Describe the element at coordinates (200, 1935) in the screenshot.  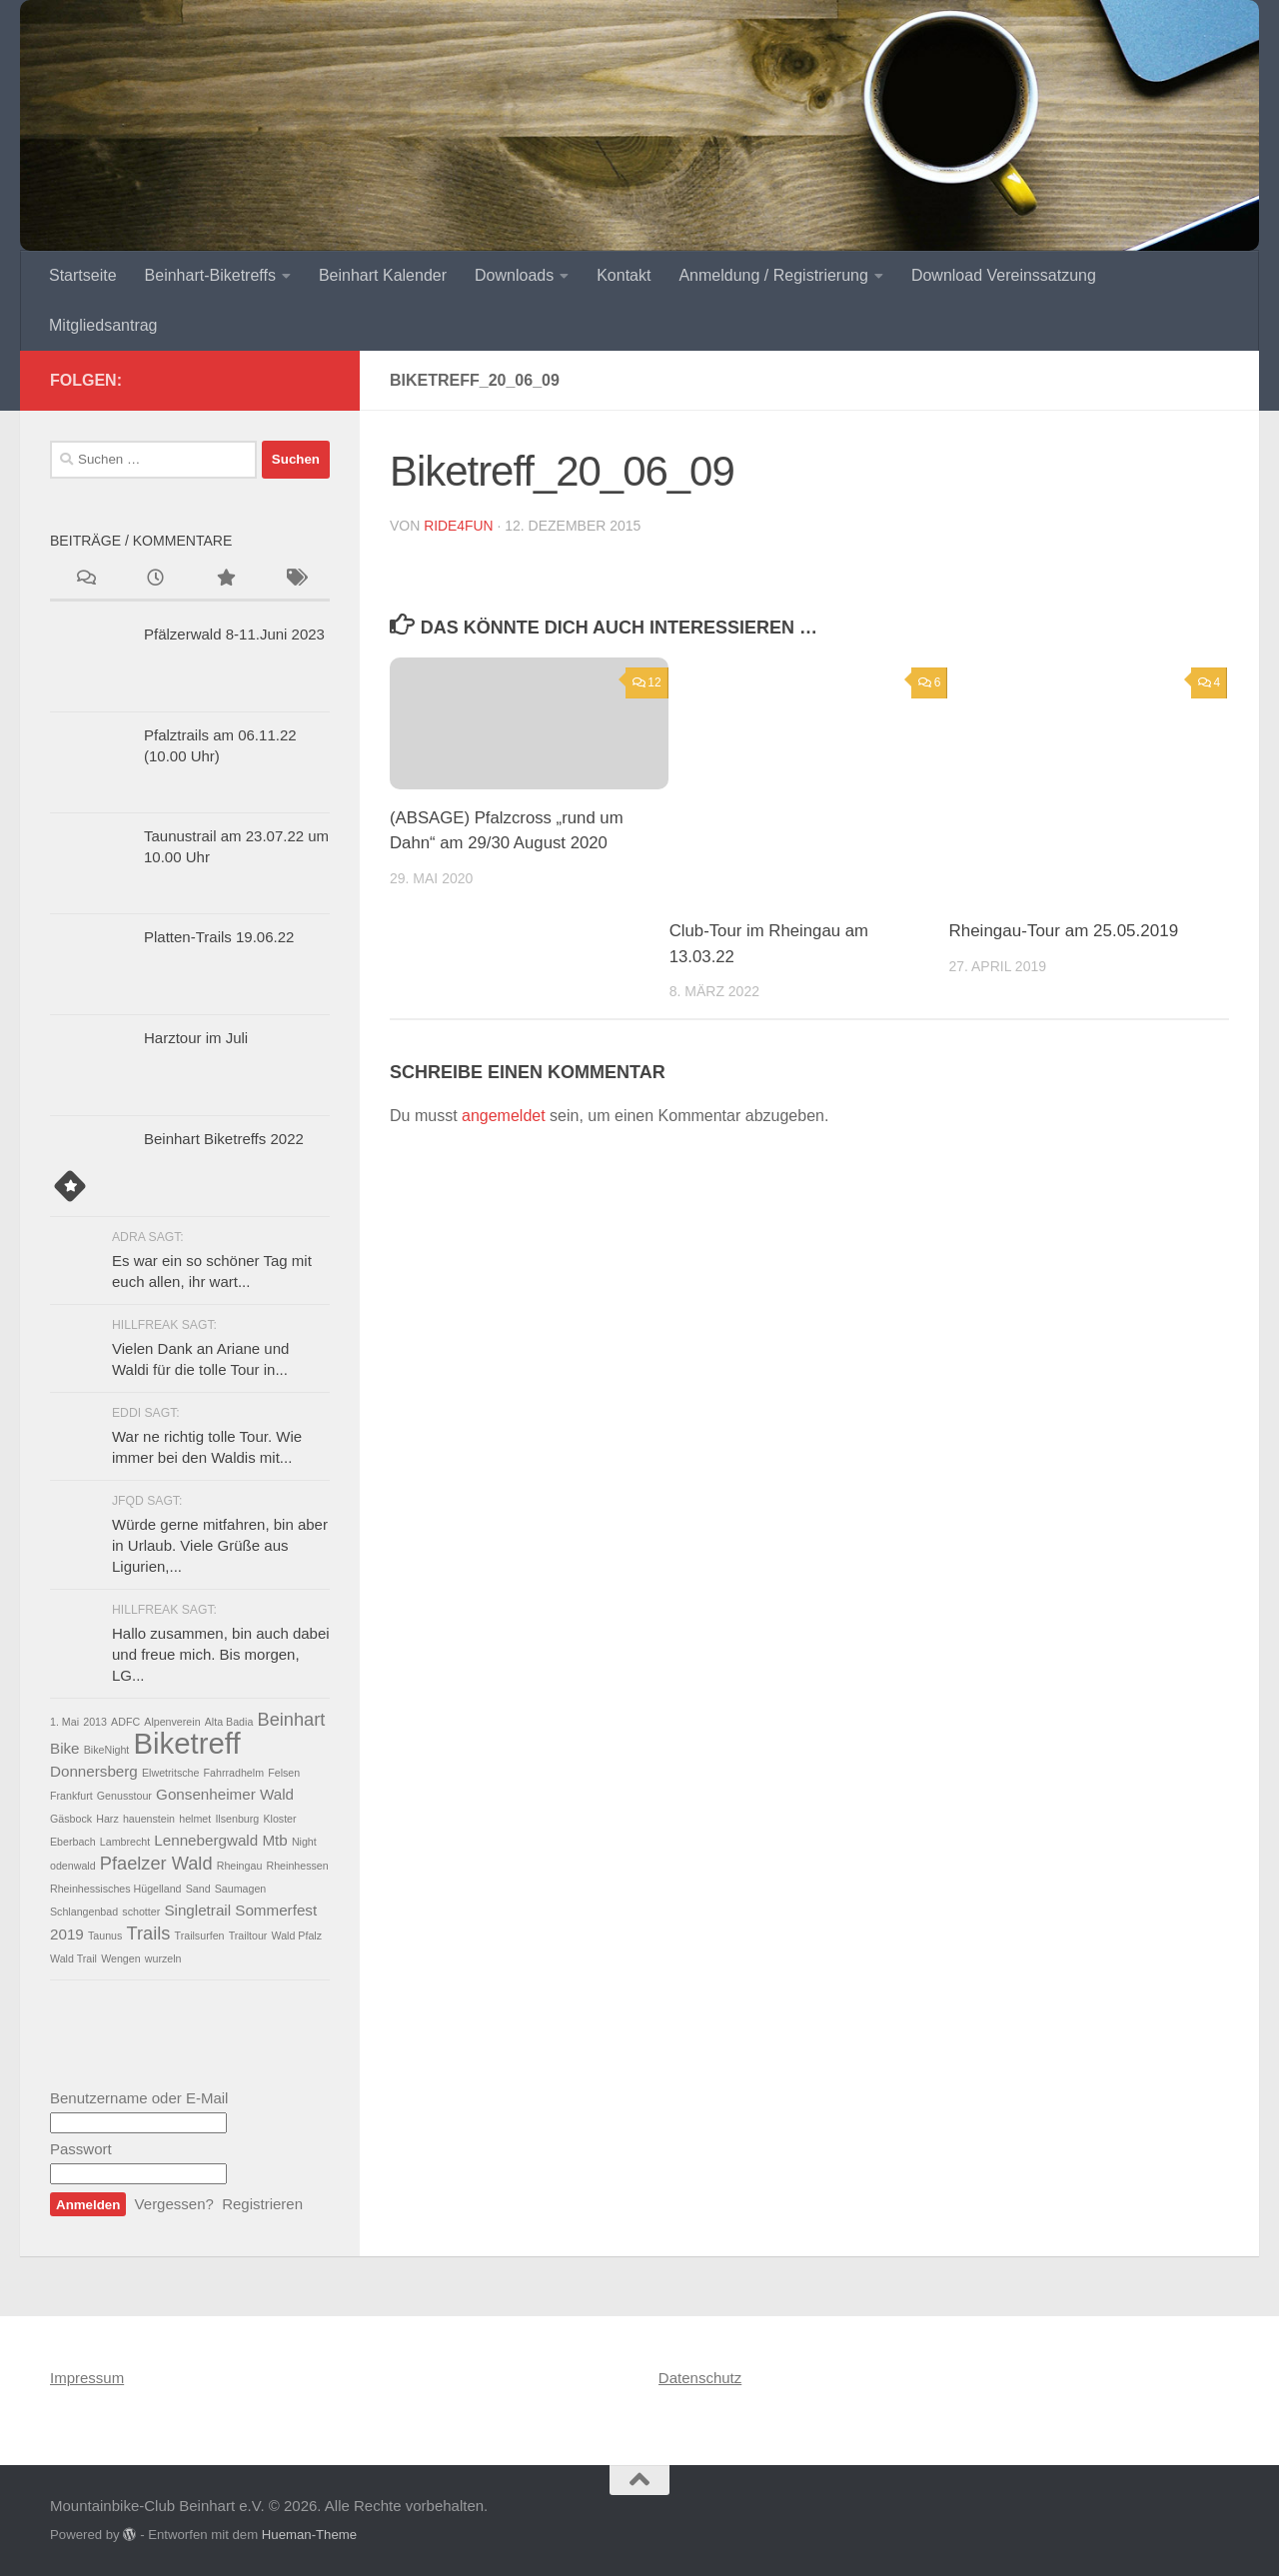
I see `Trailsurfen [Trailsurfen (1 Eintrag)]` at that location.